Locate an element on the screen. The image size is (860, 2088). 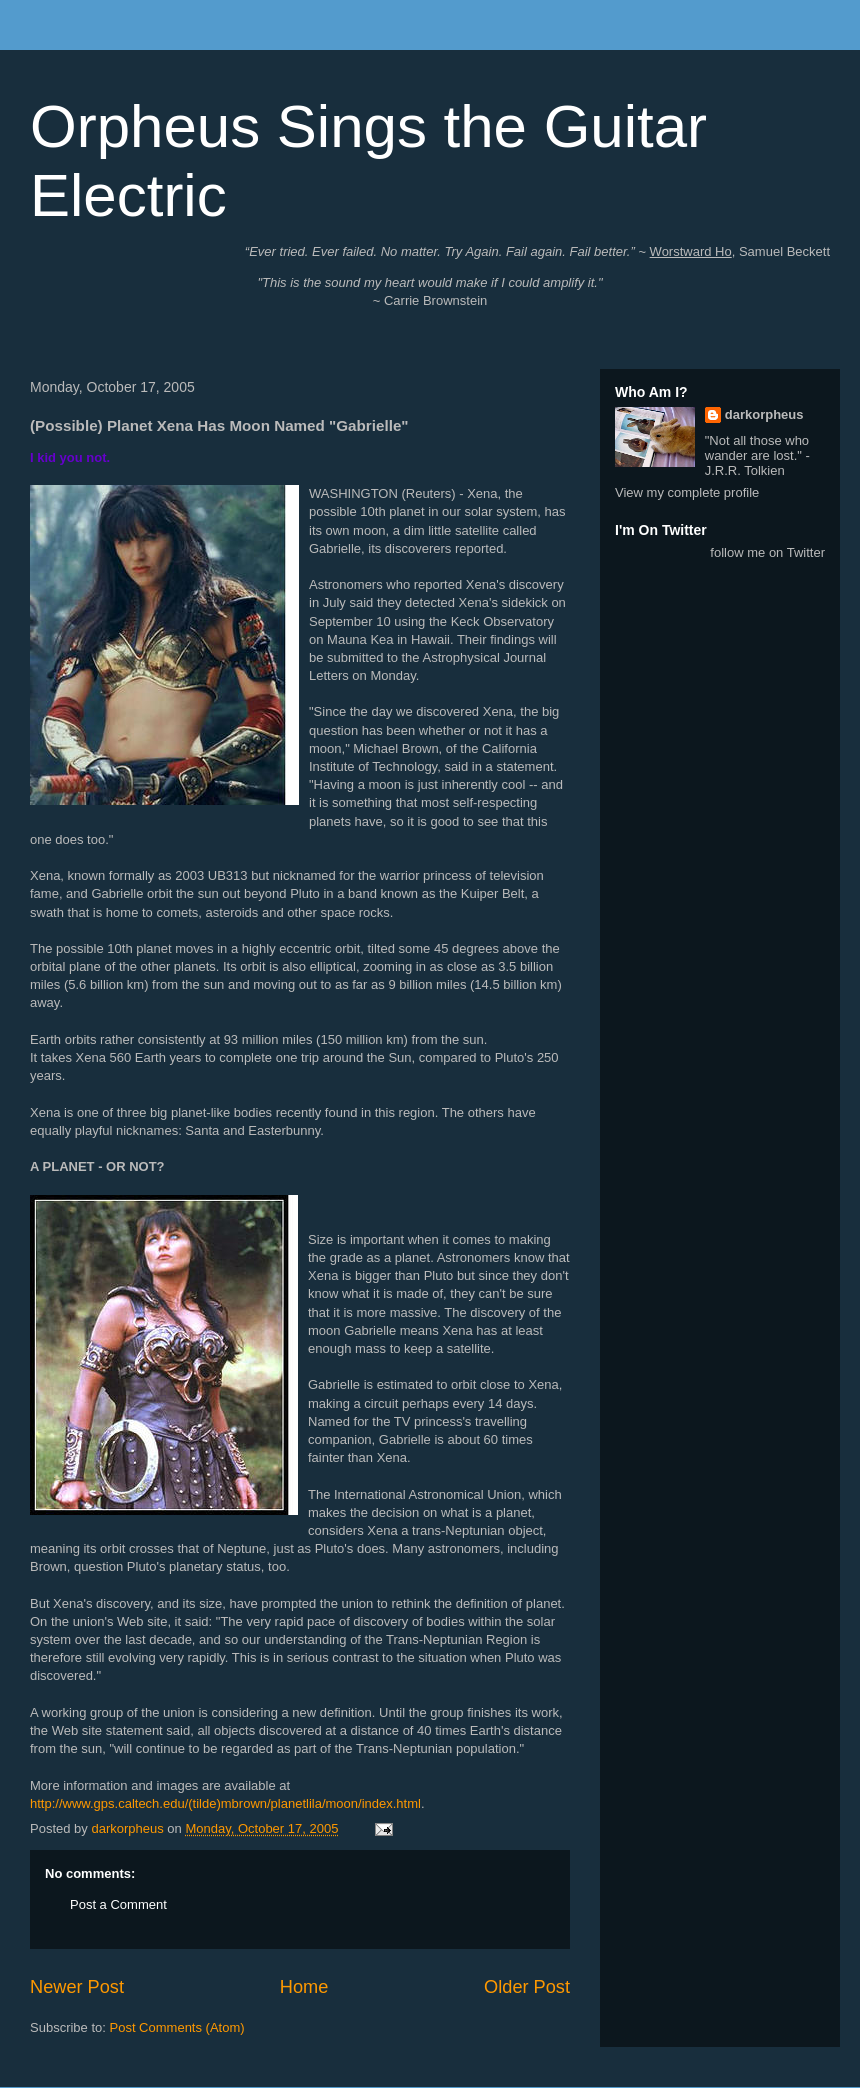
Newer Post is located at coordinates (77, 1987).